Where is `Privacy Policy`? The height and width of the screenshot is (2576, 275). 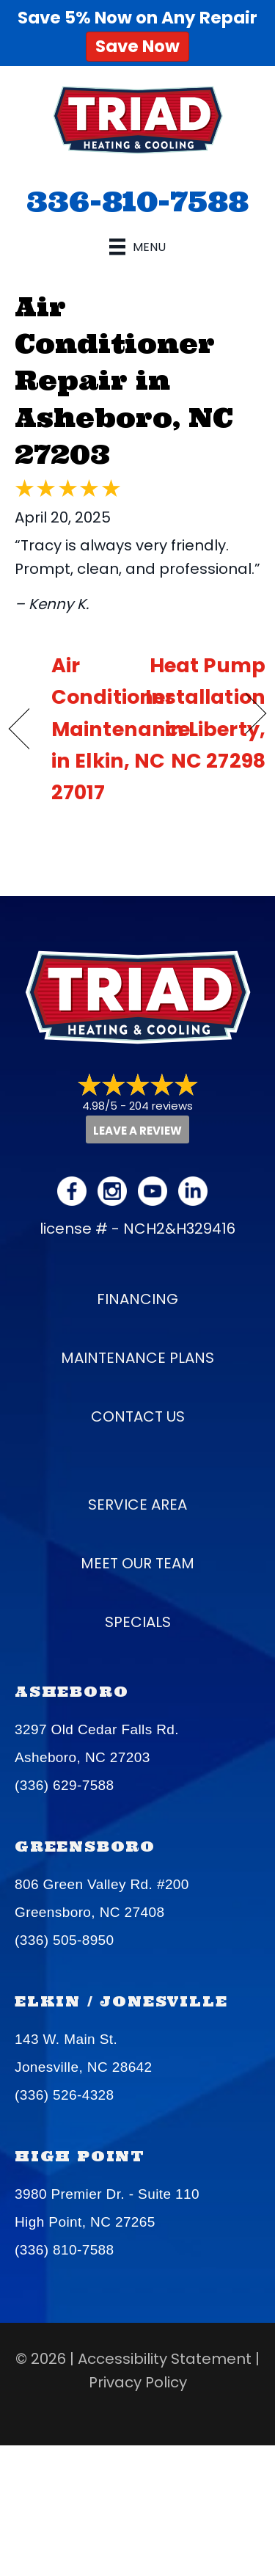 Privacy Policy is located at coordinates (138, 2382).